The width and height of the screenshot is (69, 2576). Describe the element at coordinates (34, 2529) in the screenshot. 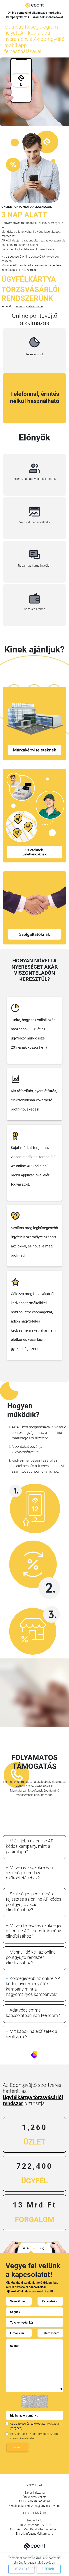

I see `Cím: 2600 Vác, Kandó Kálmán utca 8.` at that location.